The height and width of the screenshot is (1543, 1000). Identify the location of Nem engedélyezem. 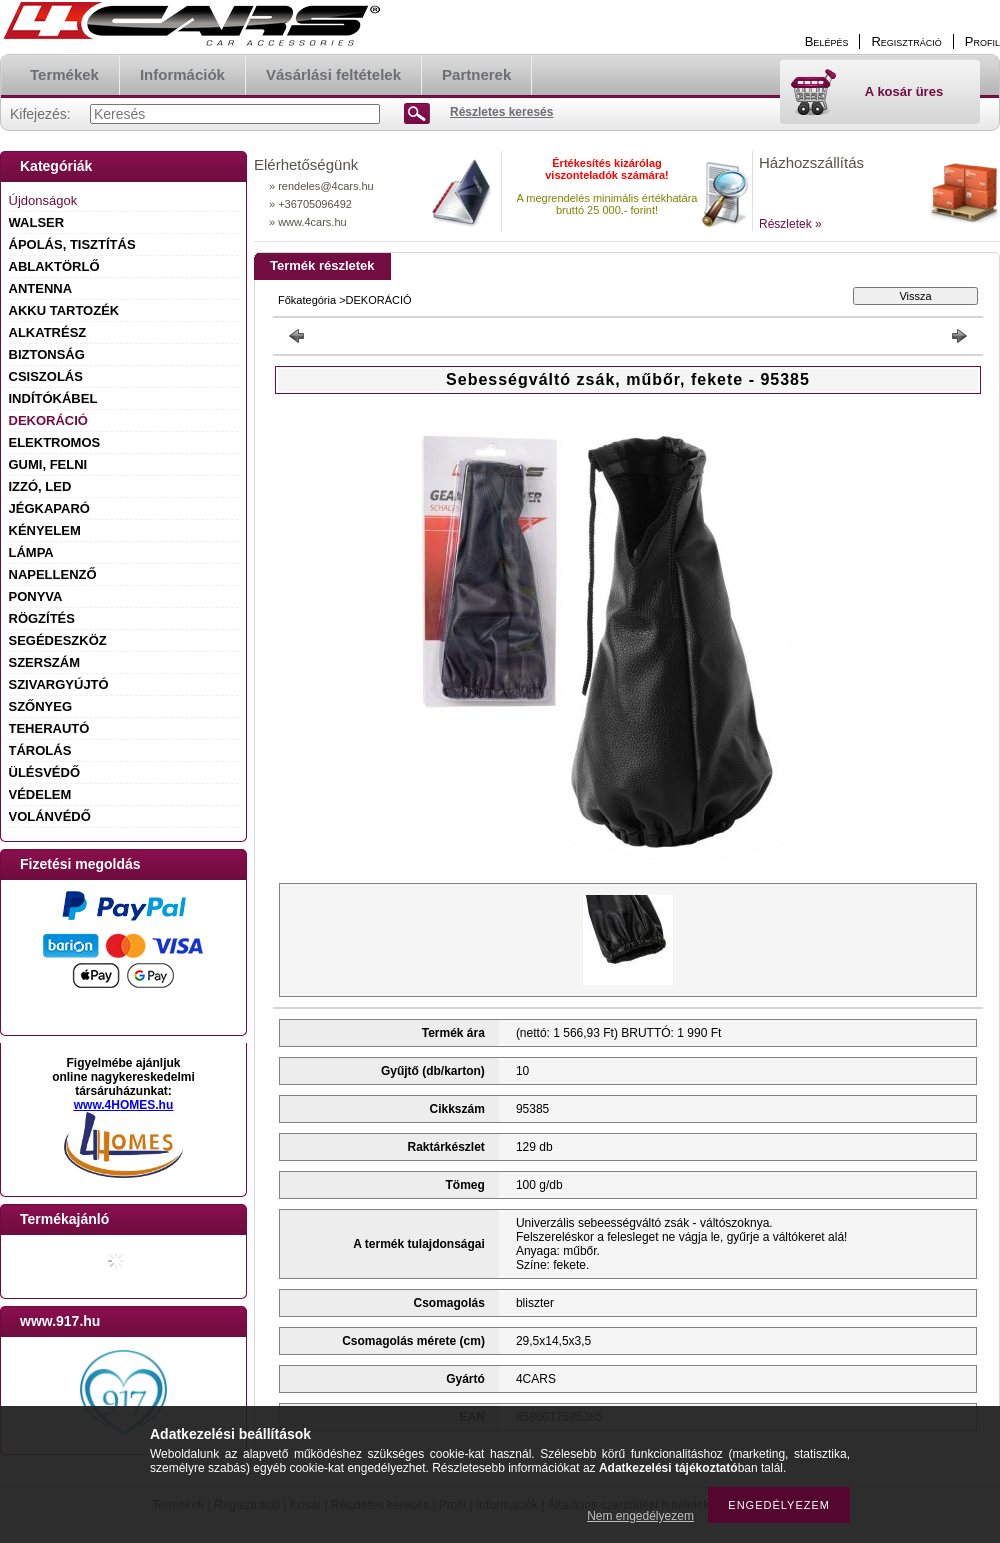
(640, 1516).